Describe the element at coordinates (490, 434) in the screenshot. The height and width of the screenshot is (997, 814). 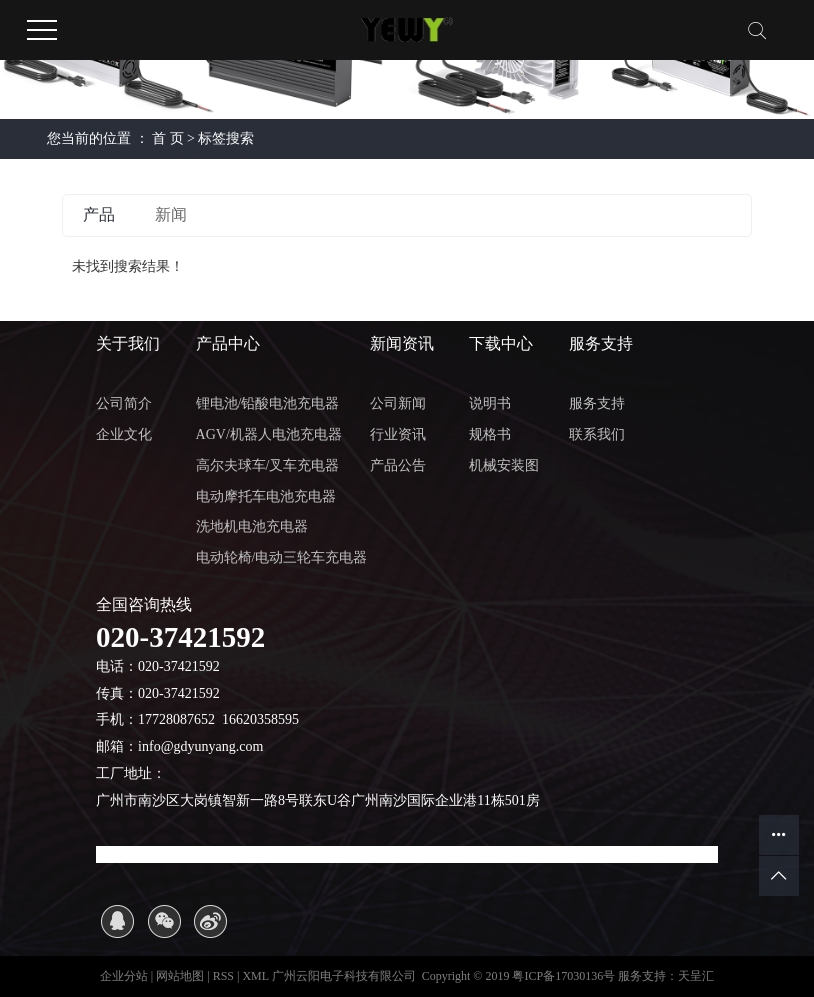
I see `规格书` at that location.